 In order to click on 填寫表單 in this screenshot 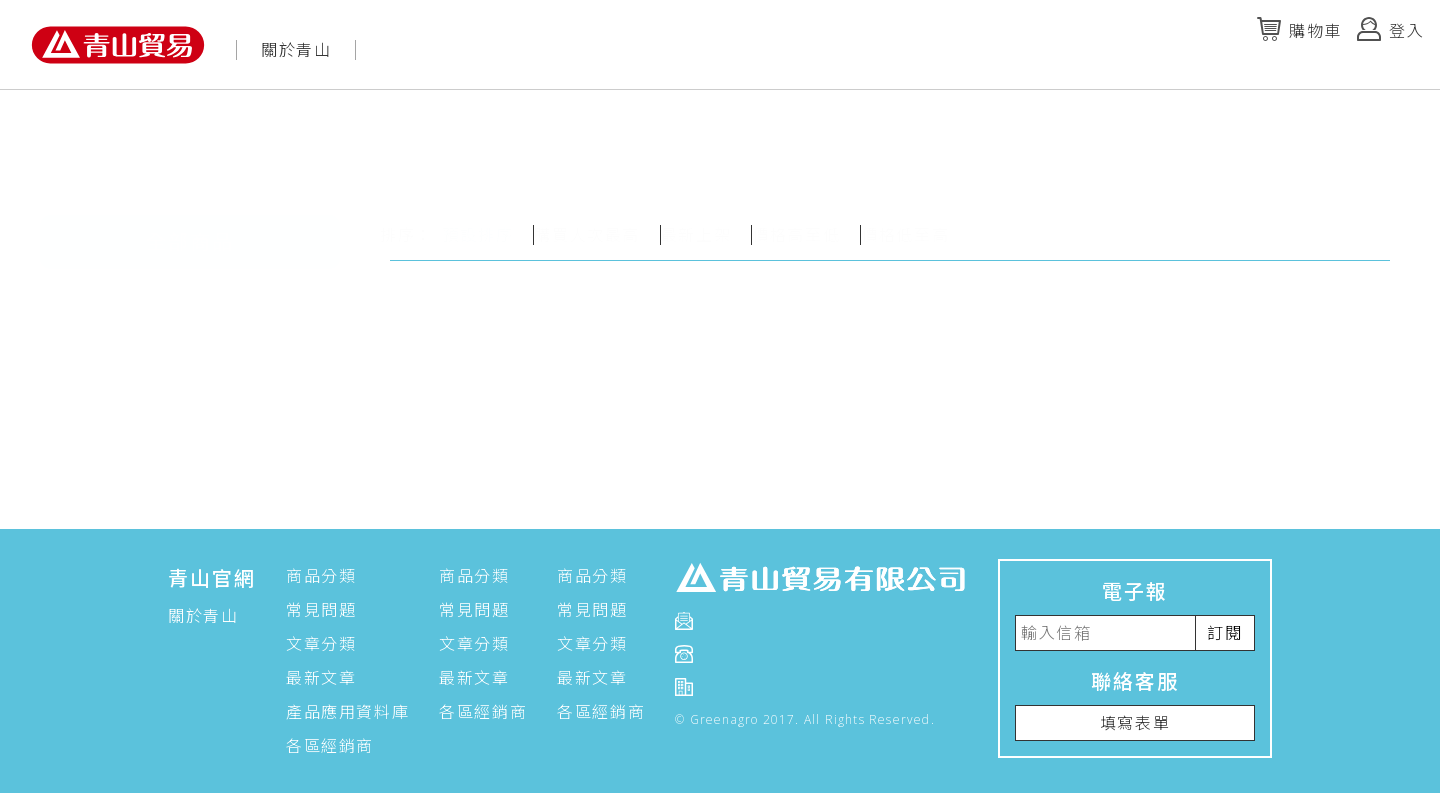, I will do `click(1135, 723)`.